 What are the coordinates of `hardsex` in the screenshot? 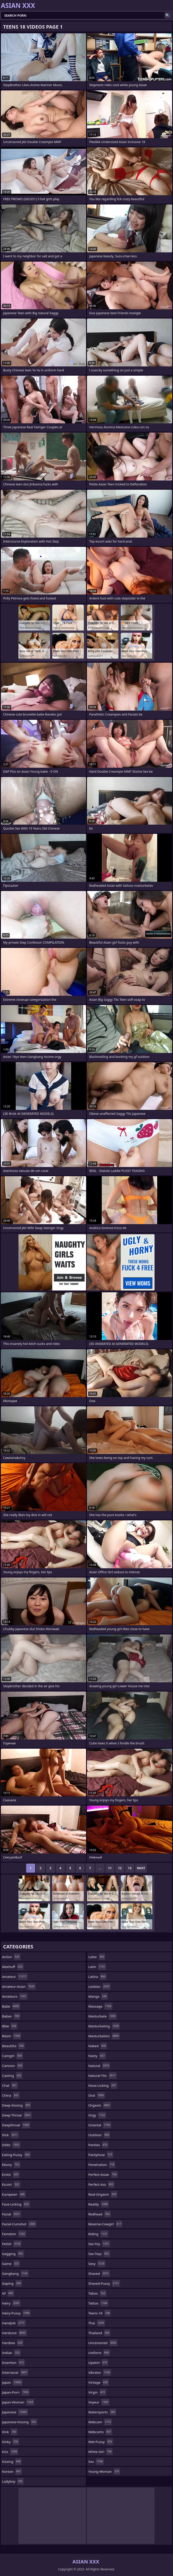 It's located at (12, 2342).